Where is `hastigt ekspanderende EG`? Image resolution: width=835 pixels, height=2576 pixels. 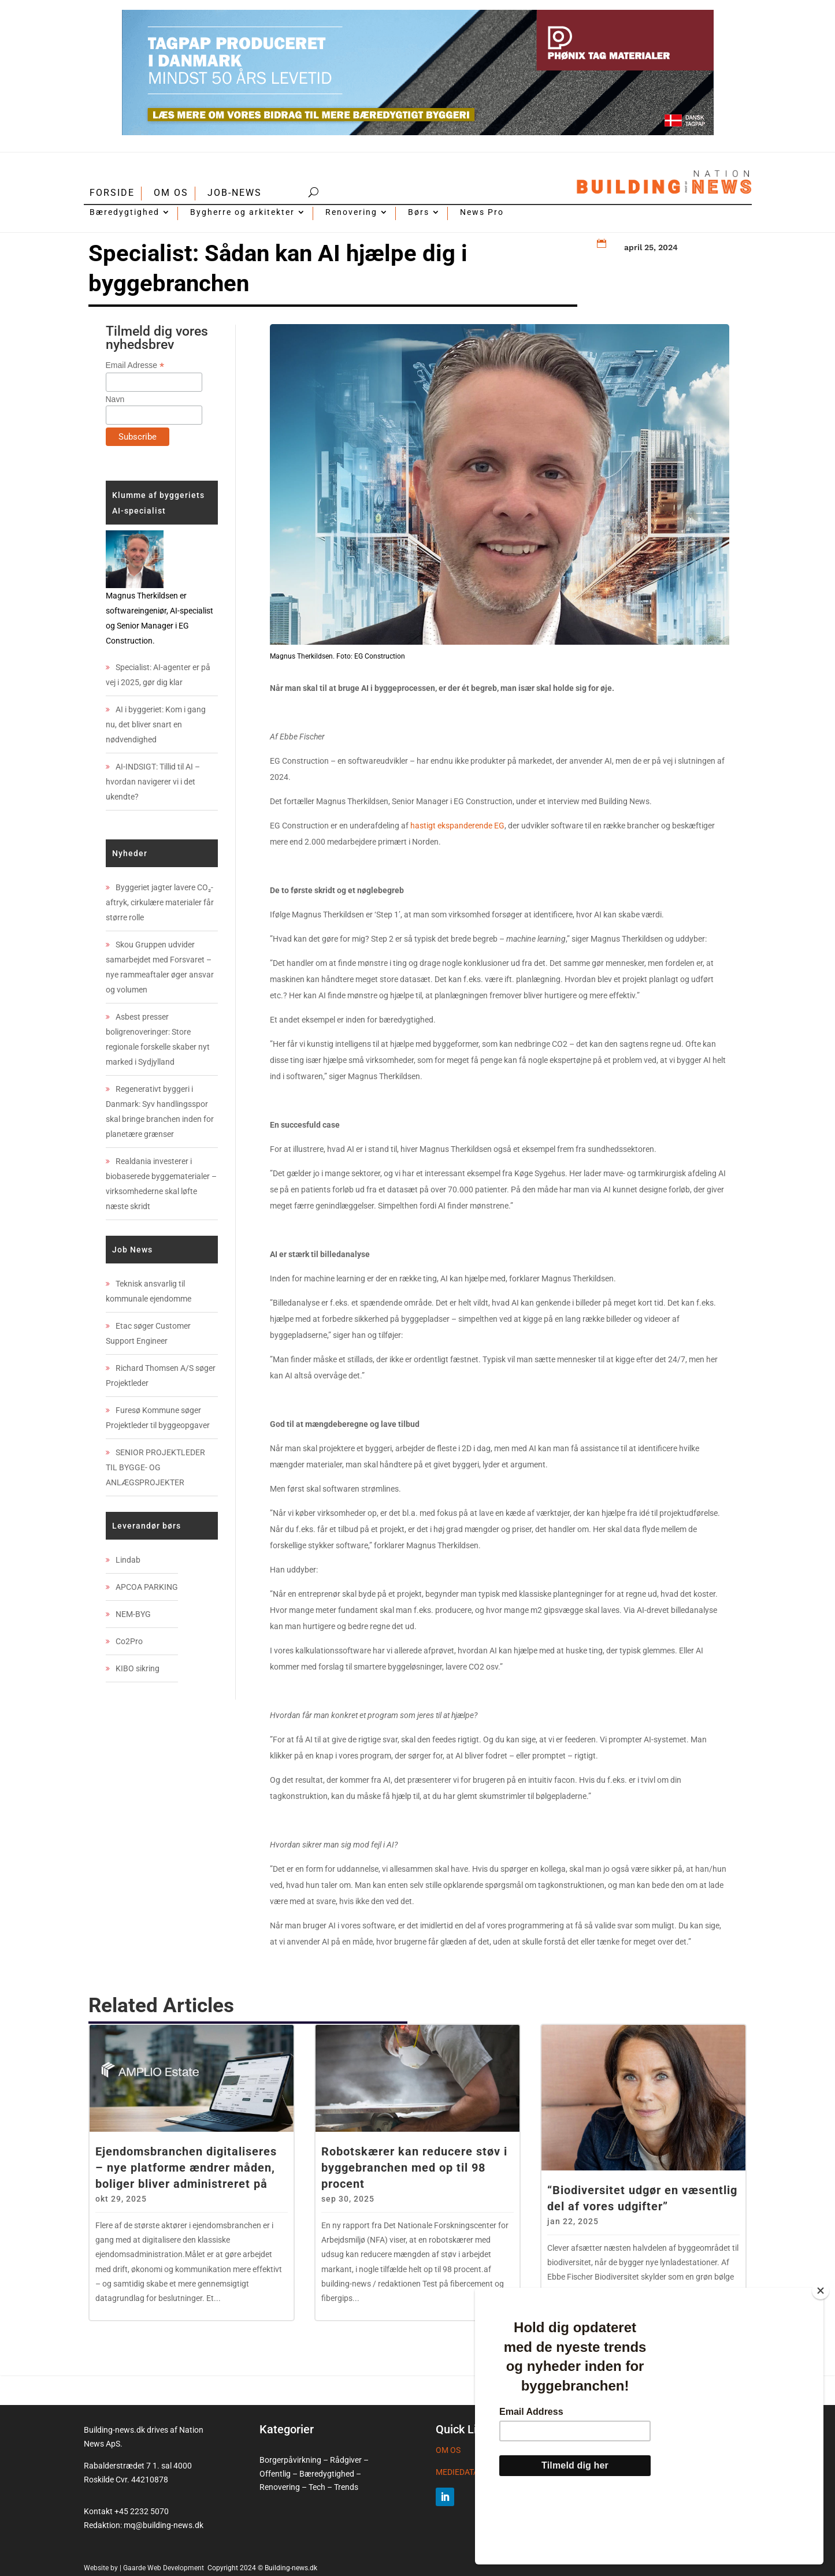
hastigt ekspanderende EG is located at coordinates (457, 825).